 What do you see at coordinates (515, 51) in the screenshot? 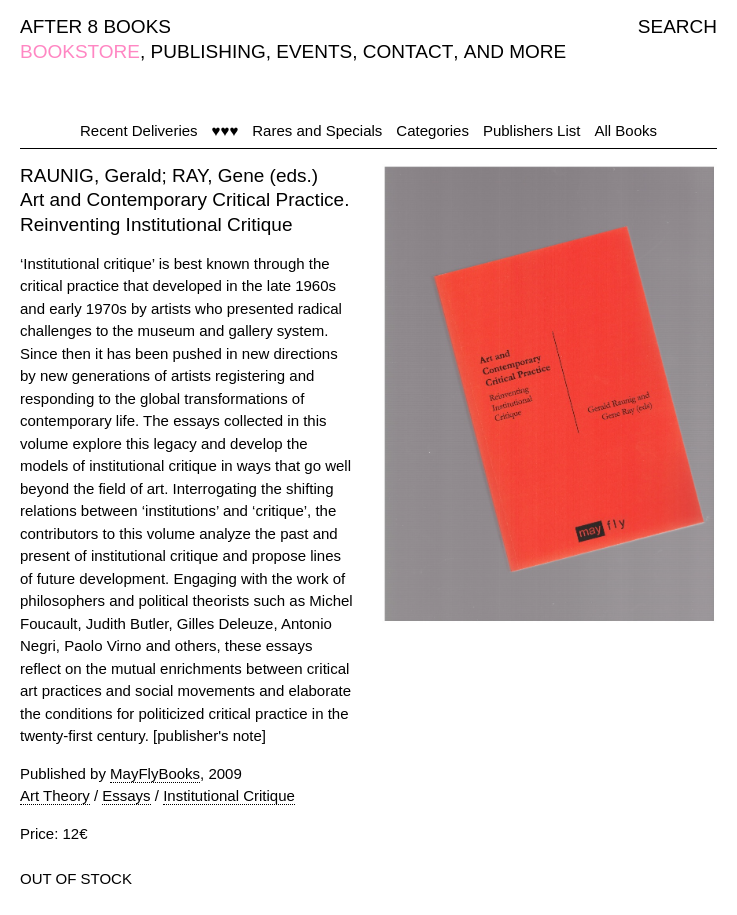
I see `AND MORE` at bounding box center [515, 51].